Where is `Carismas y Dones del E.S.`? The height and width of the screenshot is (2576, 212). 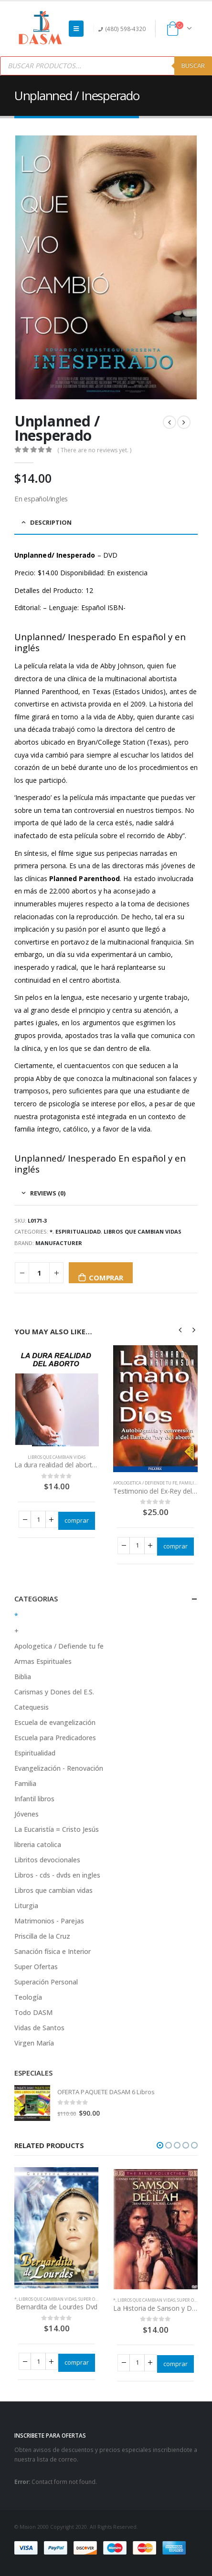 Carismas y Dones del E.S. is located at coordinates (54, 1691).